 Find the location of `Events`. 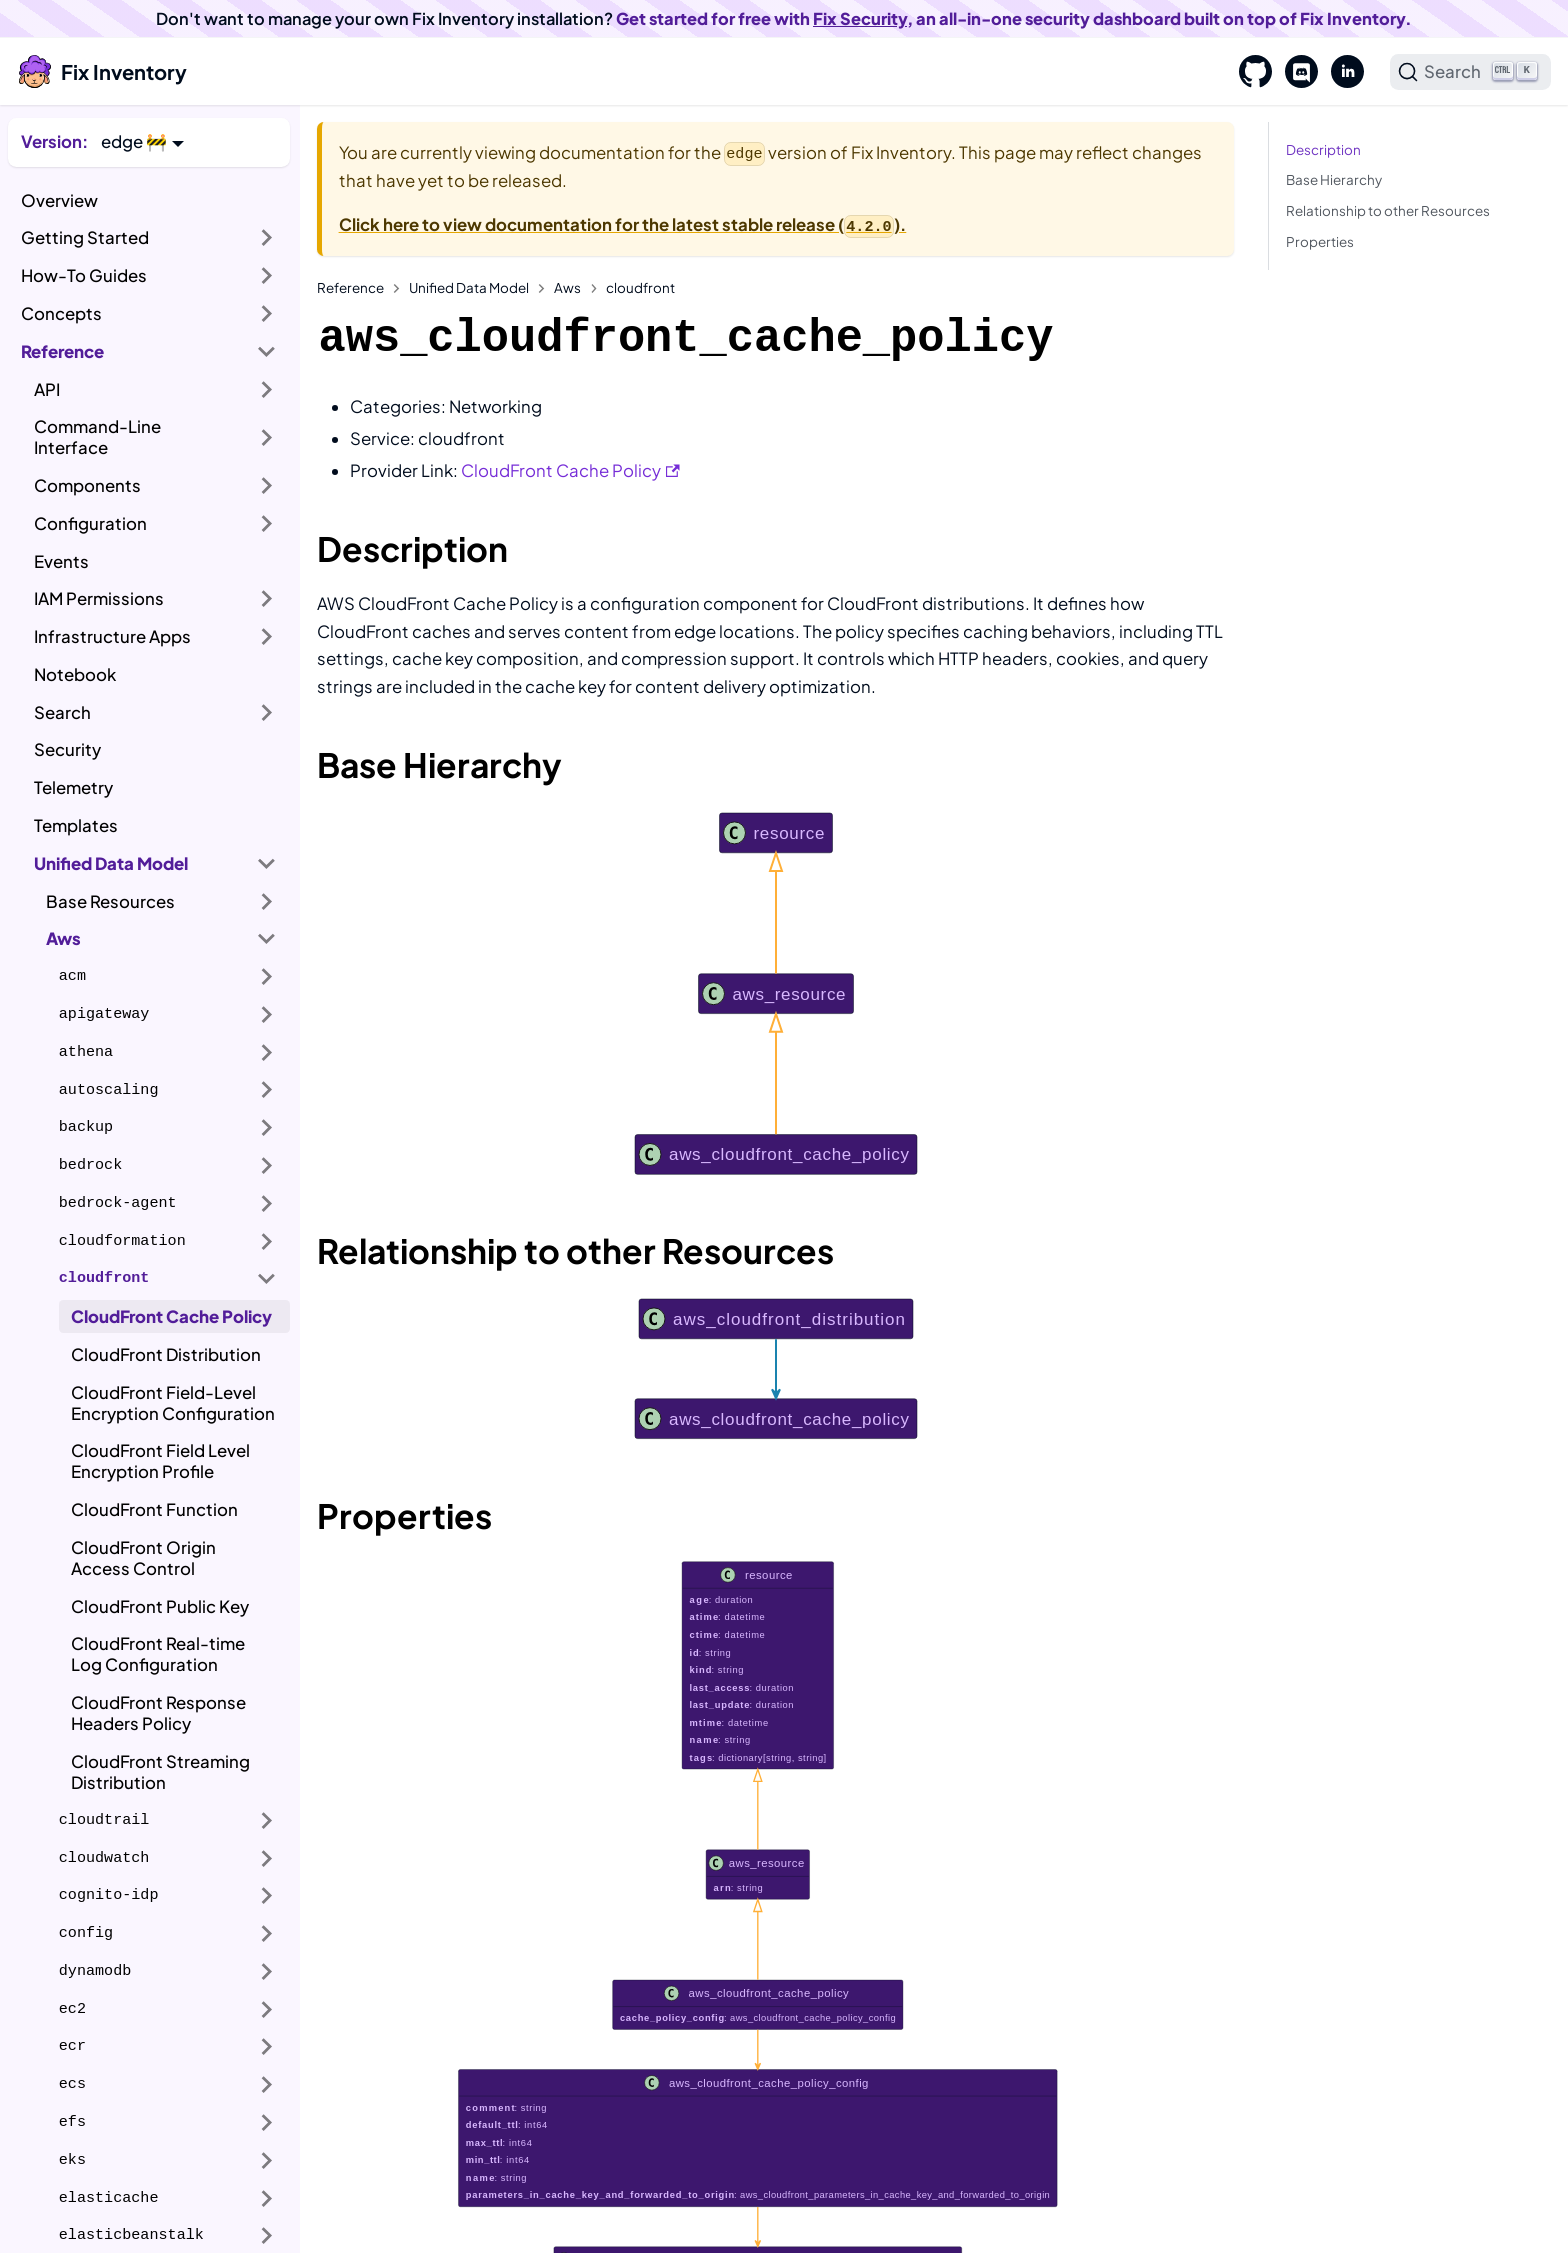

Events is located at coordinates (61, 561).